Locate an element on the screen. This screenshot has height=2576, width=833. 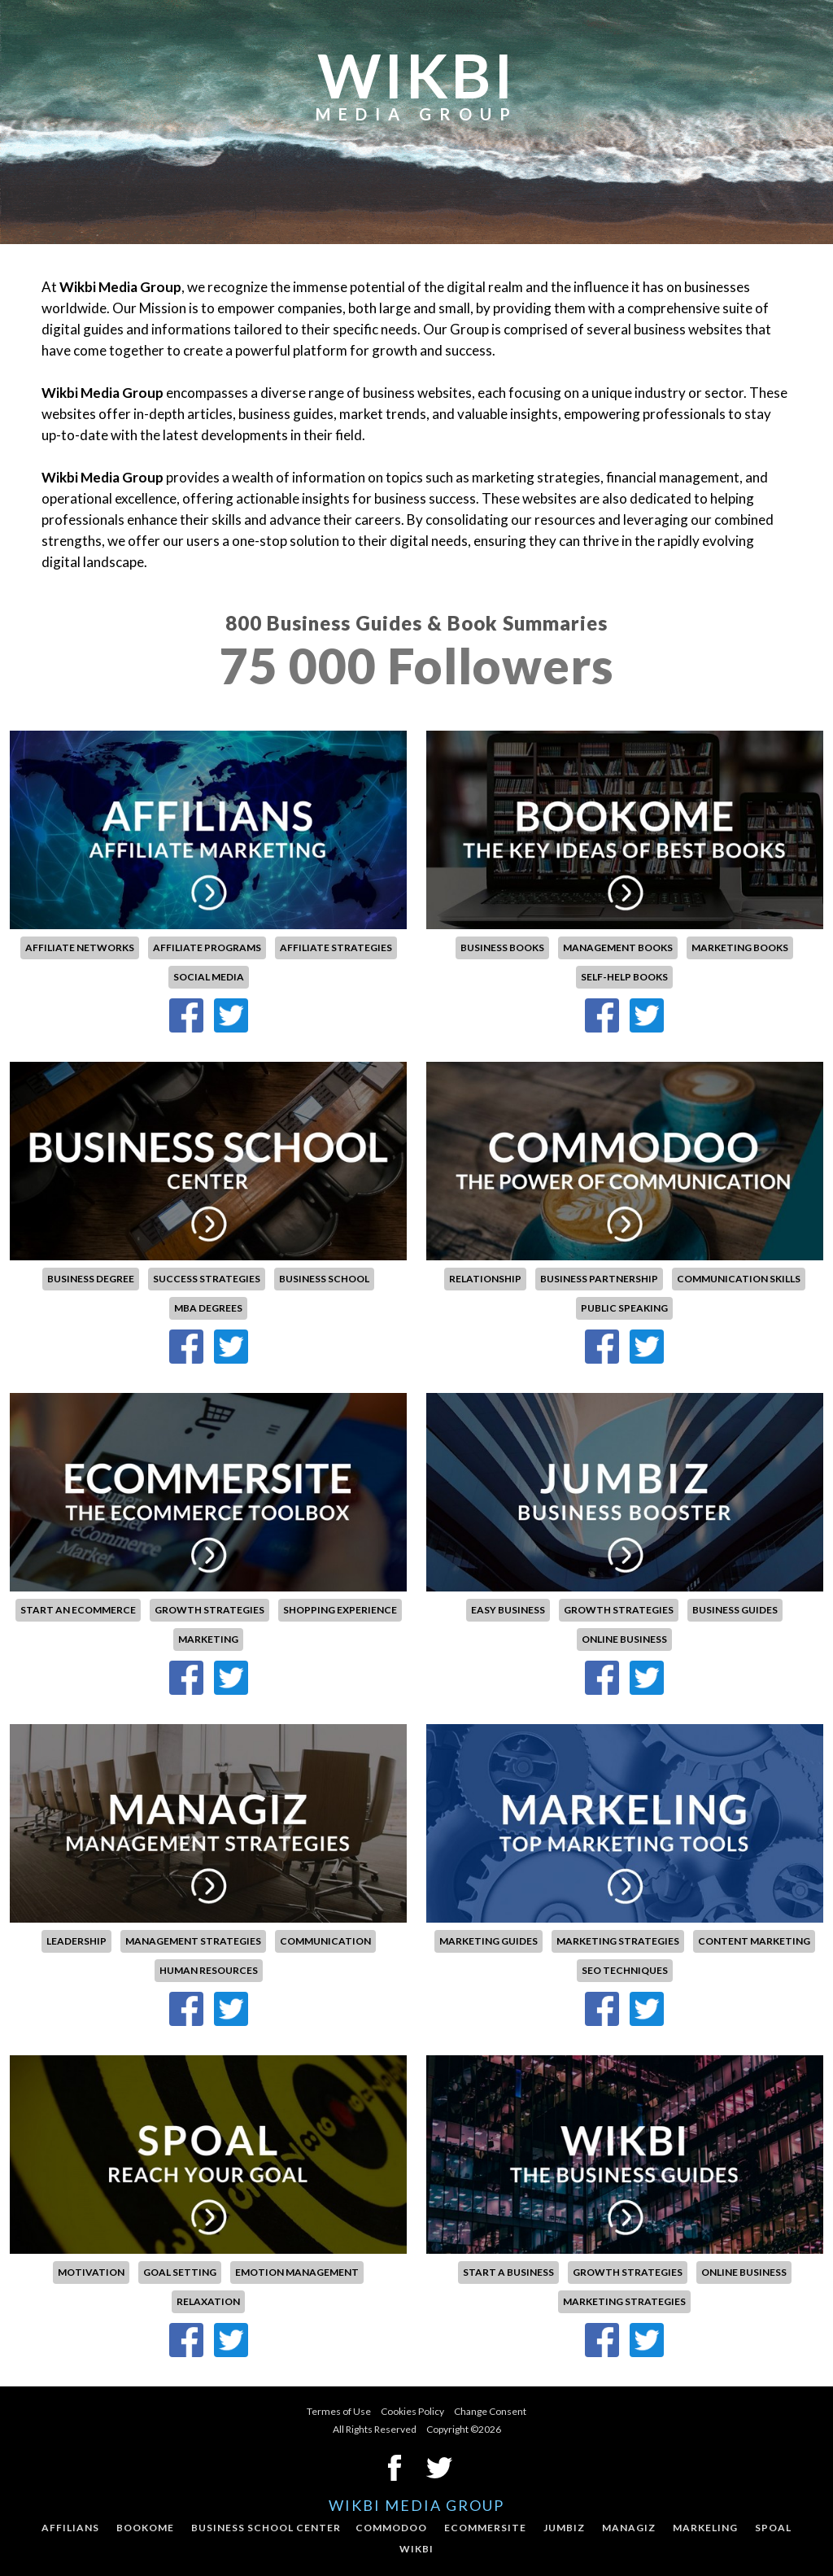
Ecommersite is located at coordinates (485, 2527).